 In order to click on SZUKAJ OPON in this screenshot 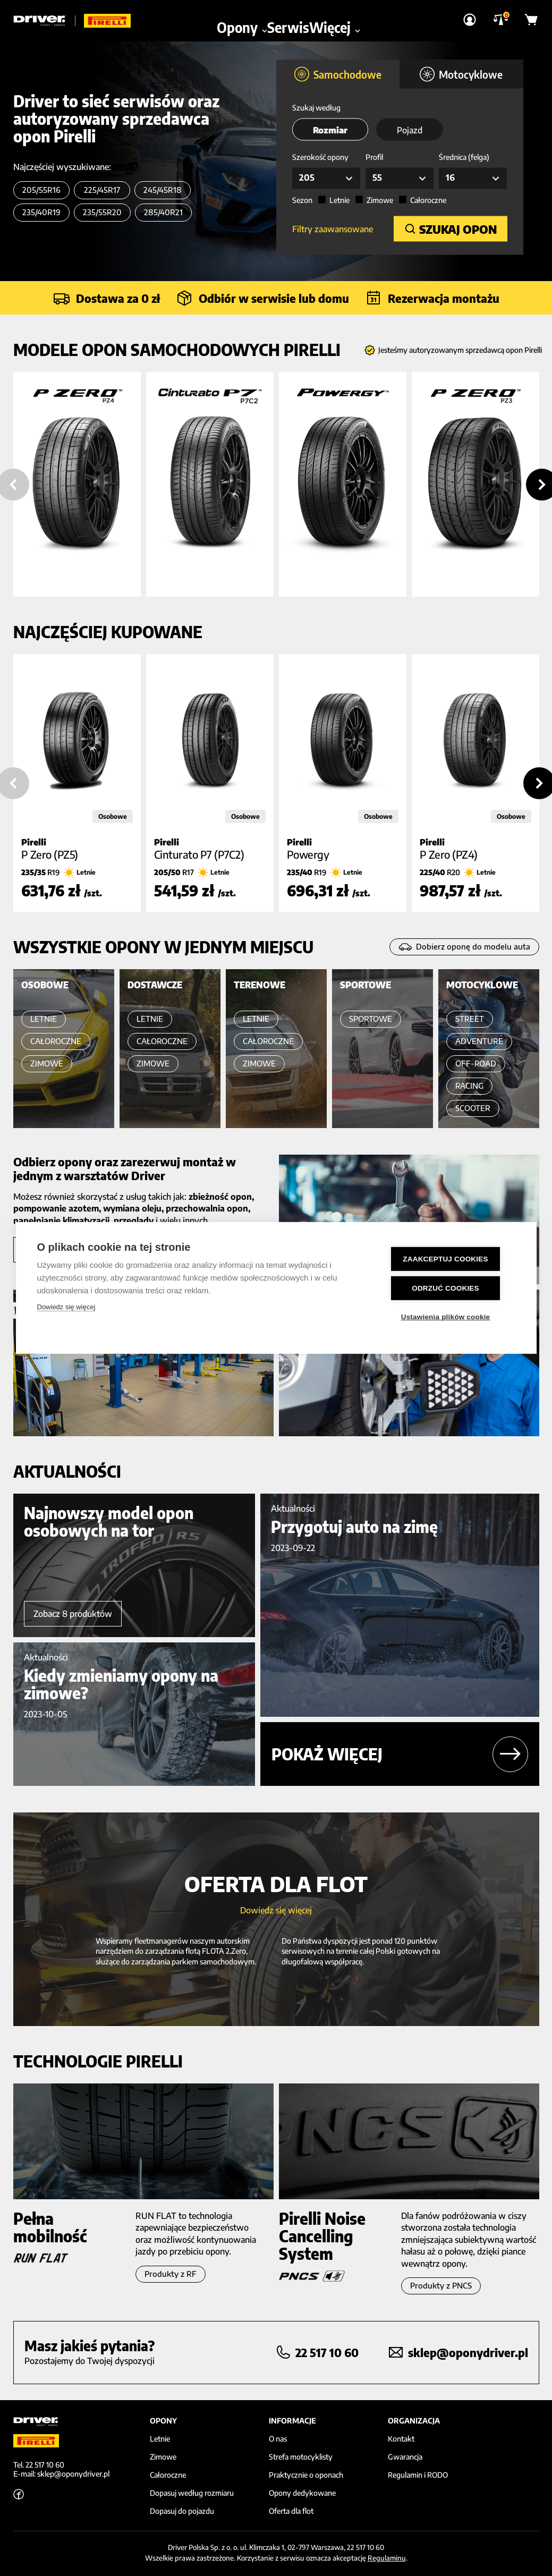, I will do `click(450, 228)`.